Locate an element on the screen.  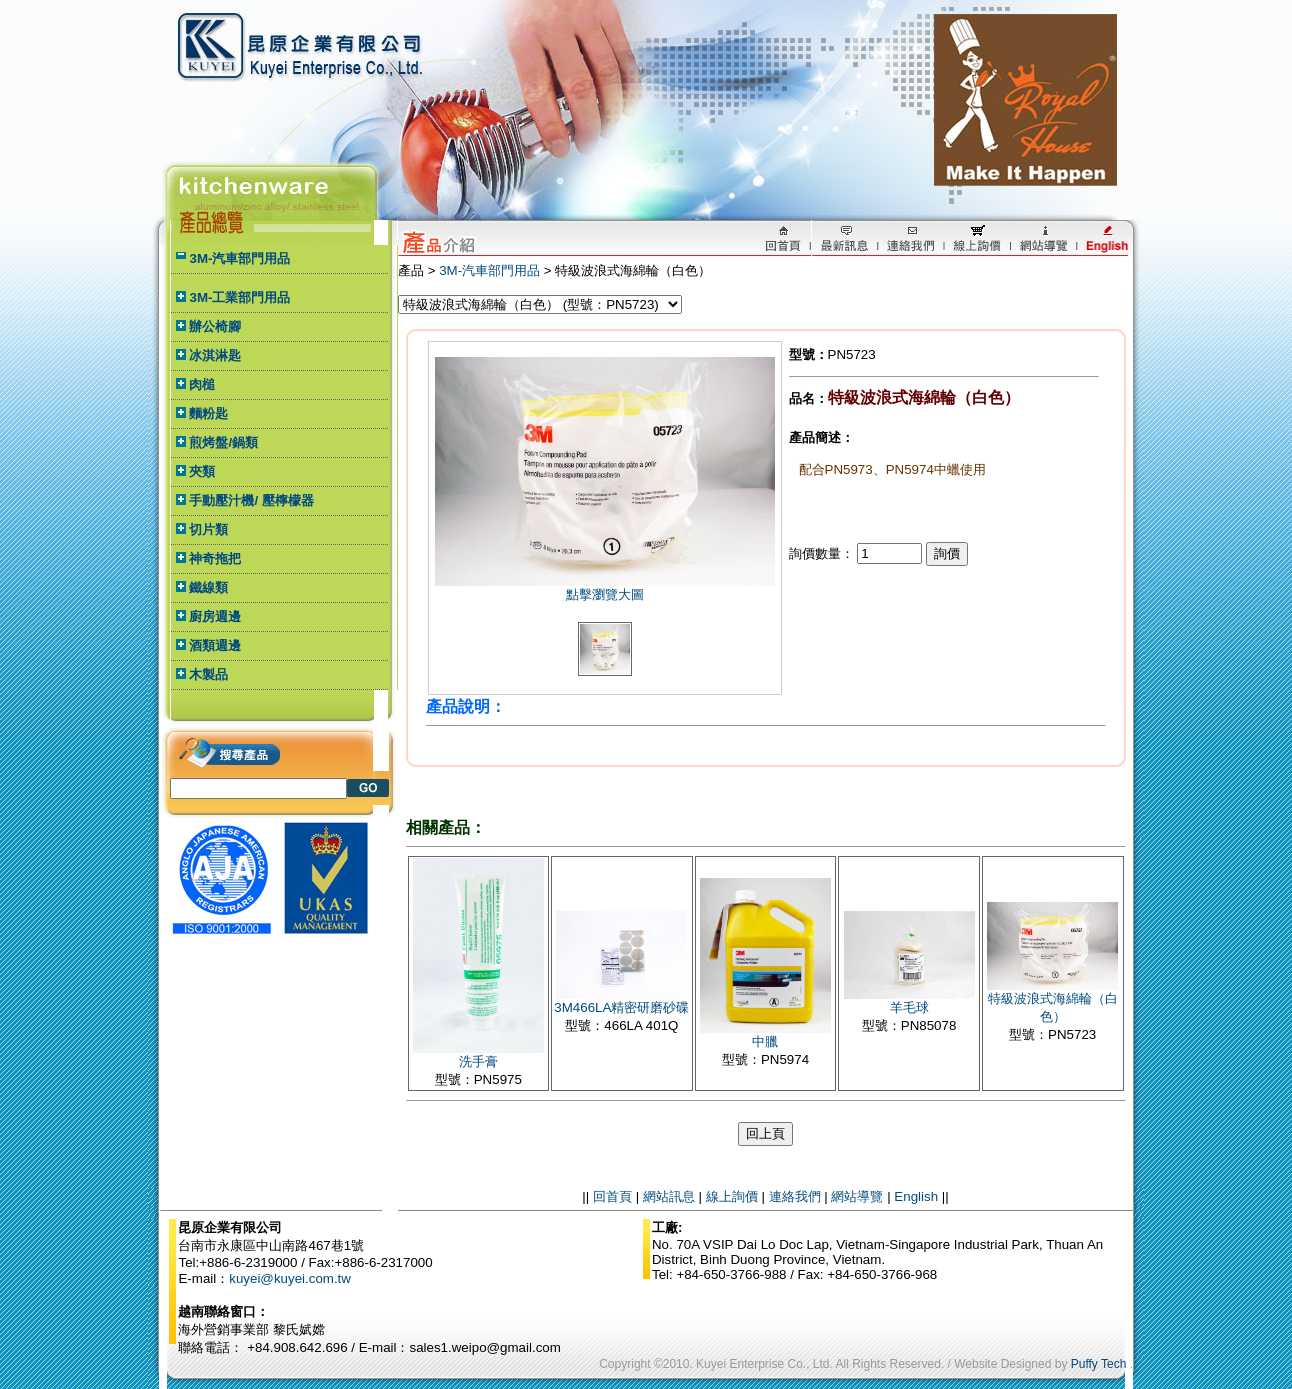
網站導覽 is located at coordinates (857, 1196).